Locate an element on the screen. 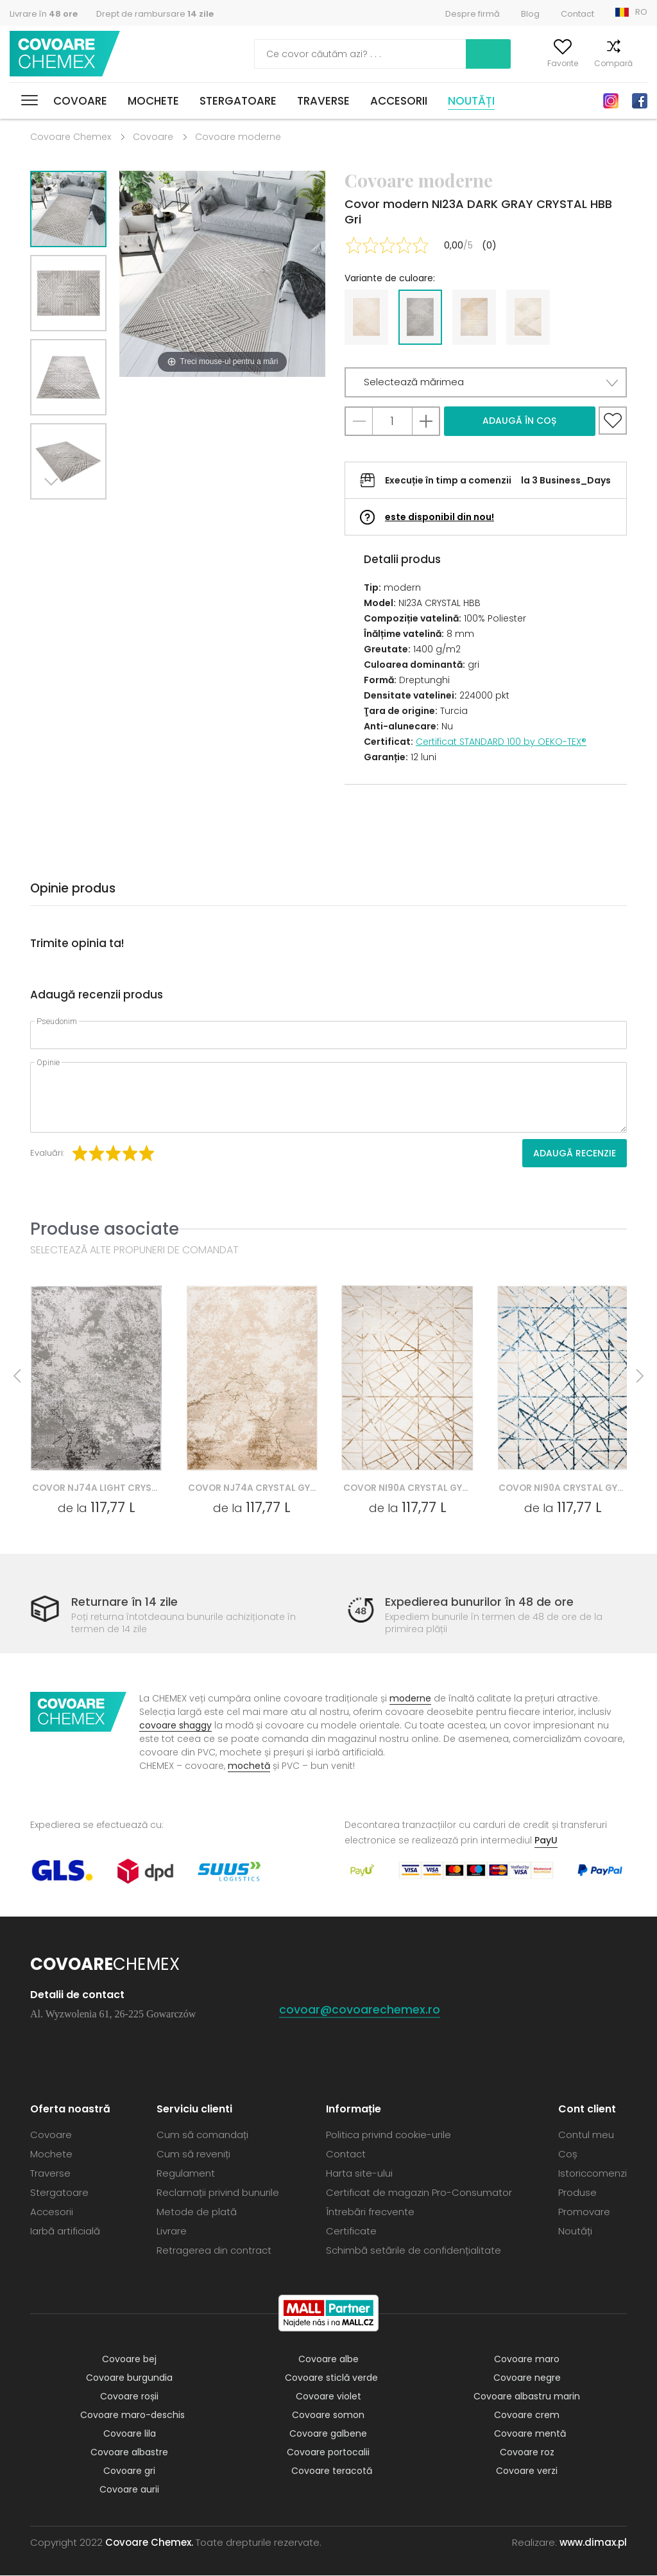 The image size is (657, 2576). Covoare is located at coordinates (80, 101).